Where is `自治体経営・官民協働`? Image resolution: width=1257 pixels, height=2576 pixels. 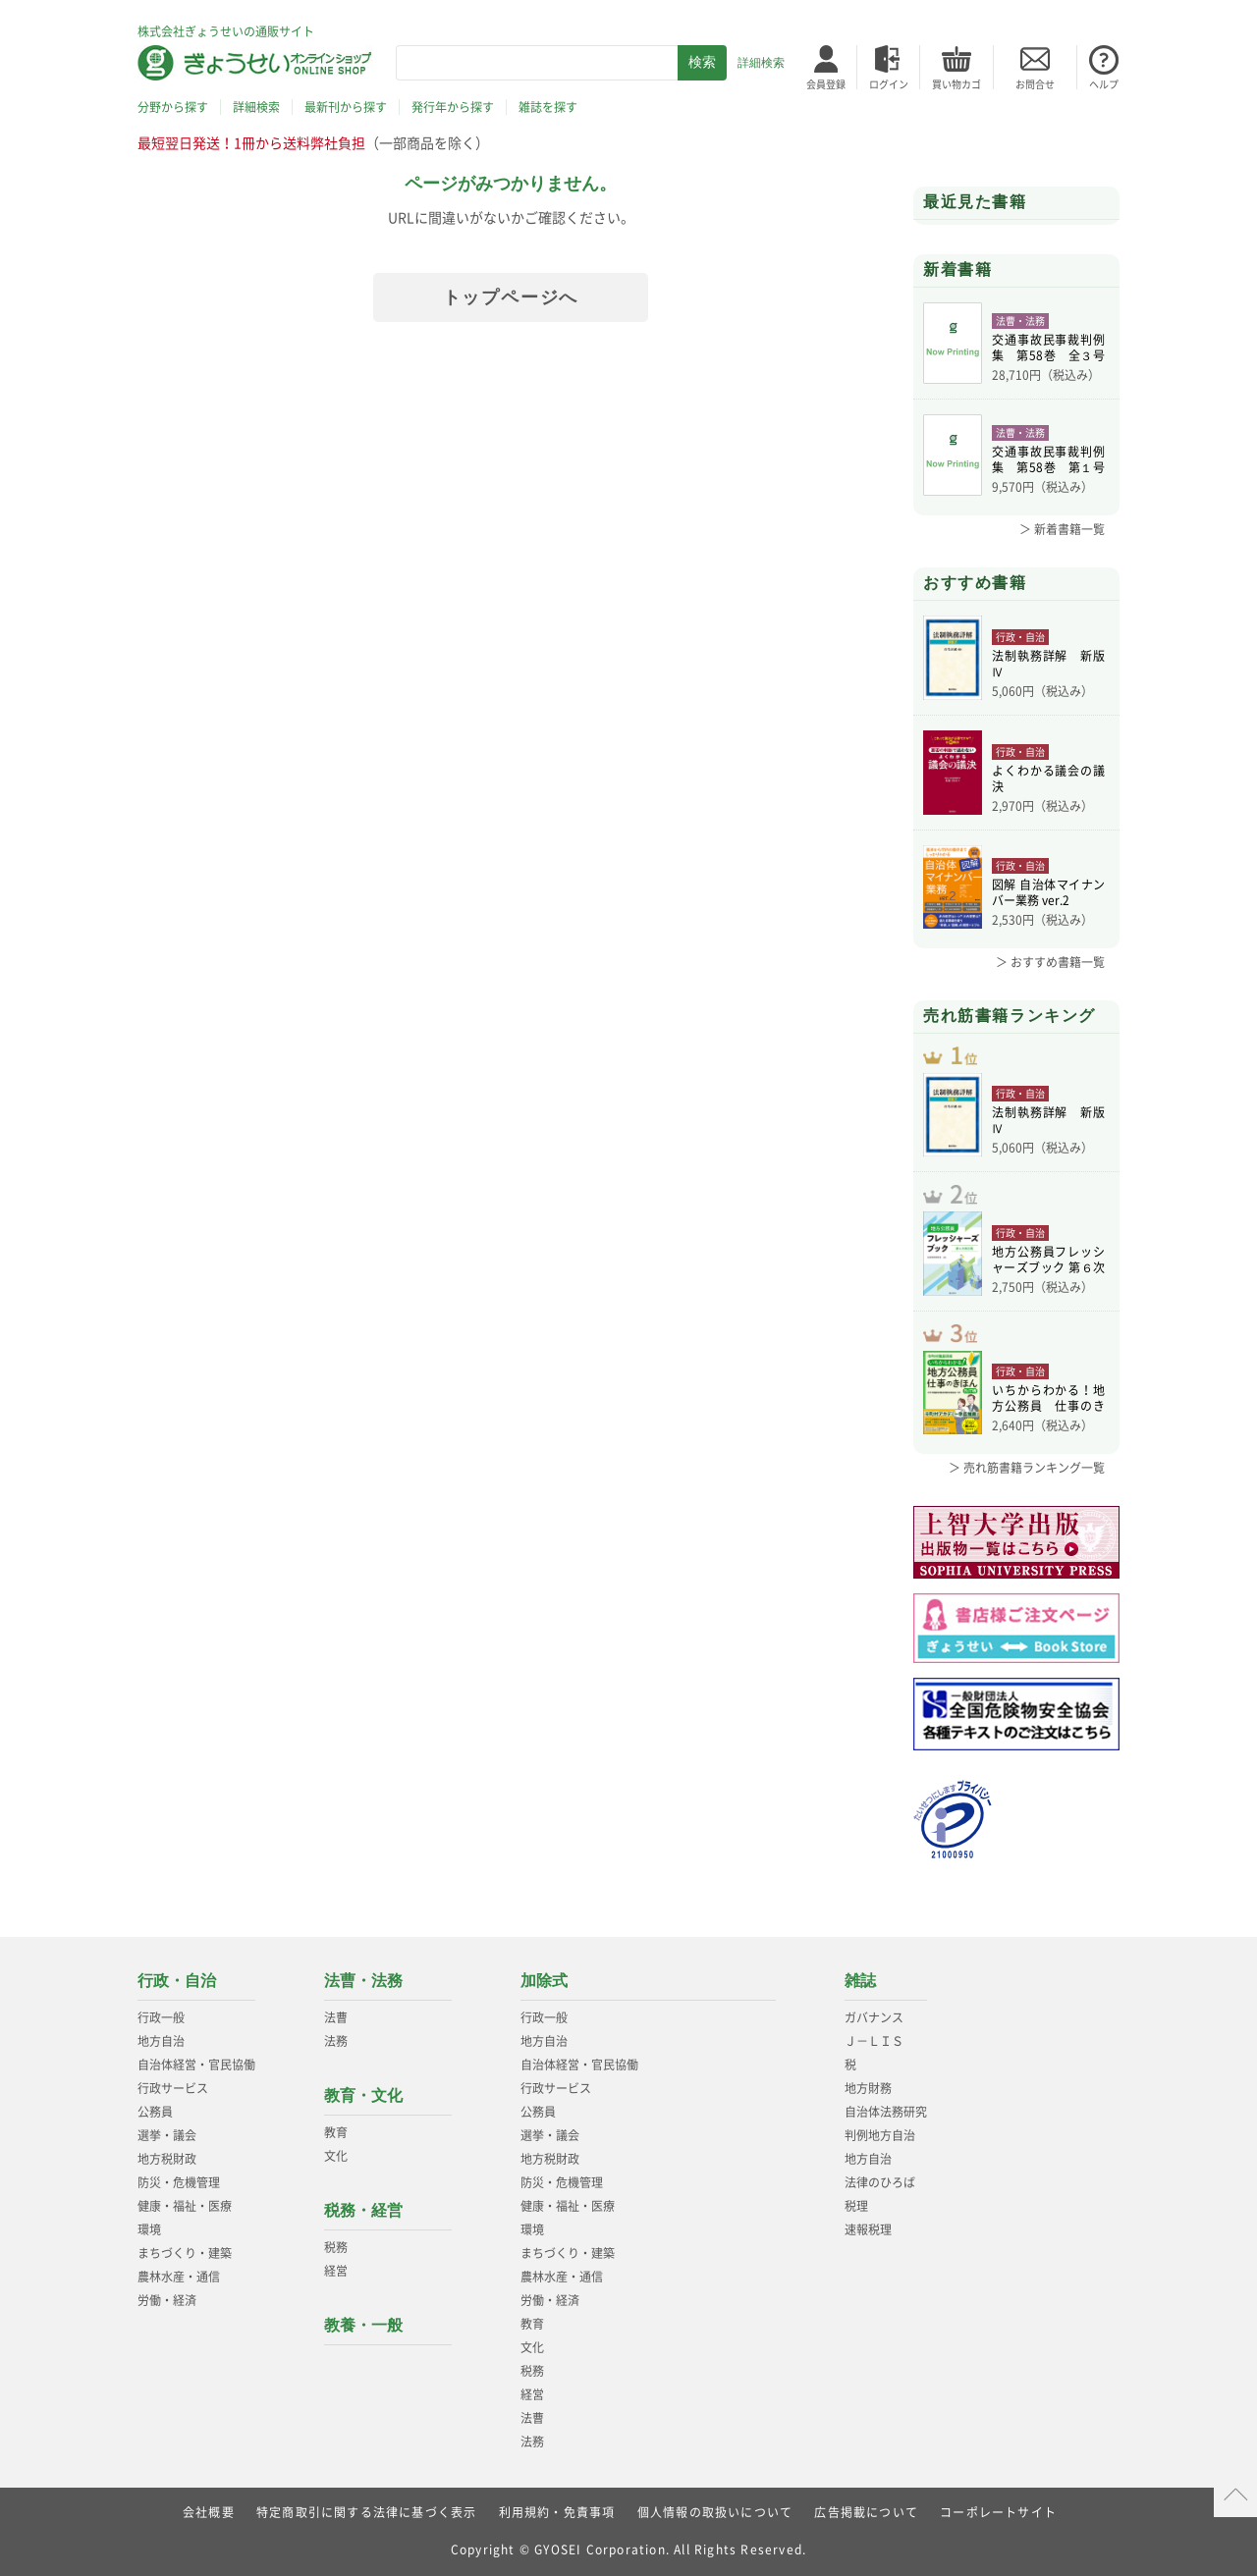
自治体経営・官民協働 is located at coordinates (196, 2064).